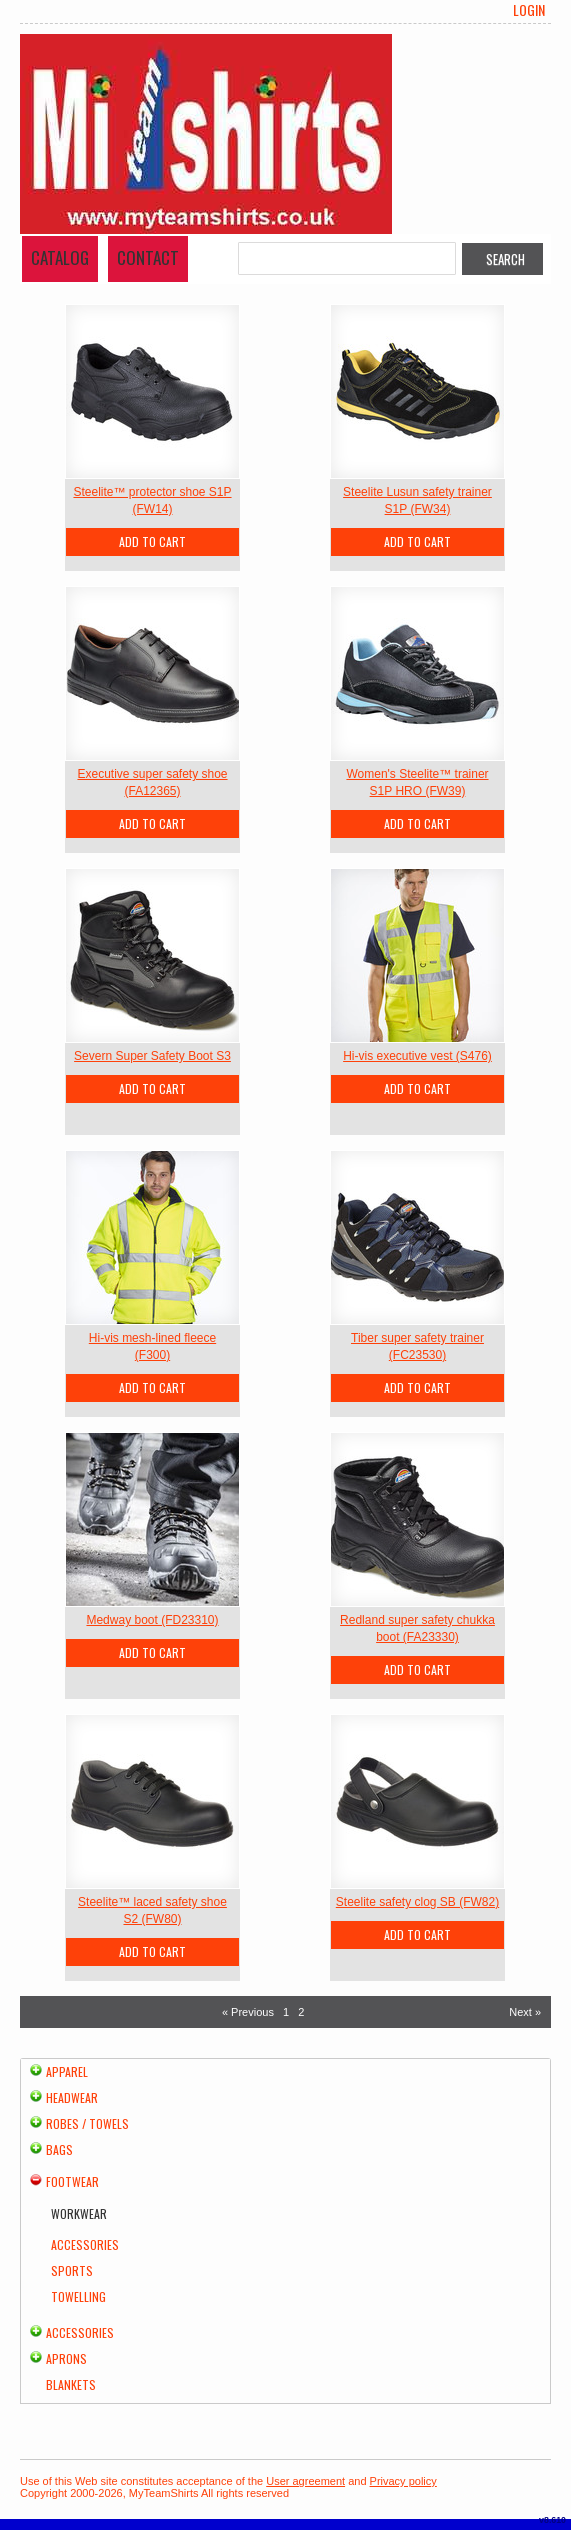 The image size is (571, 2530). What do you see at coordinates (66, 2358) in the screenshot?
I see `Aprons` at bounding box center [66, 2358].